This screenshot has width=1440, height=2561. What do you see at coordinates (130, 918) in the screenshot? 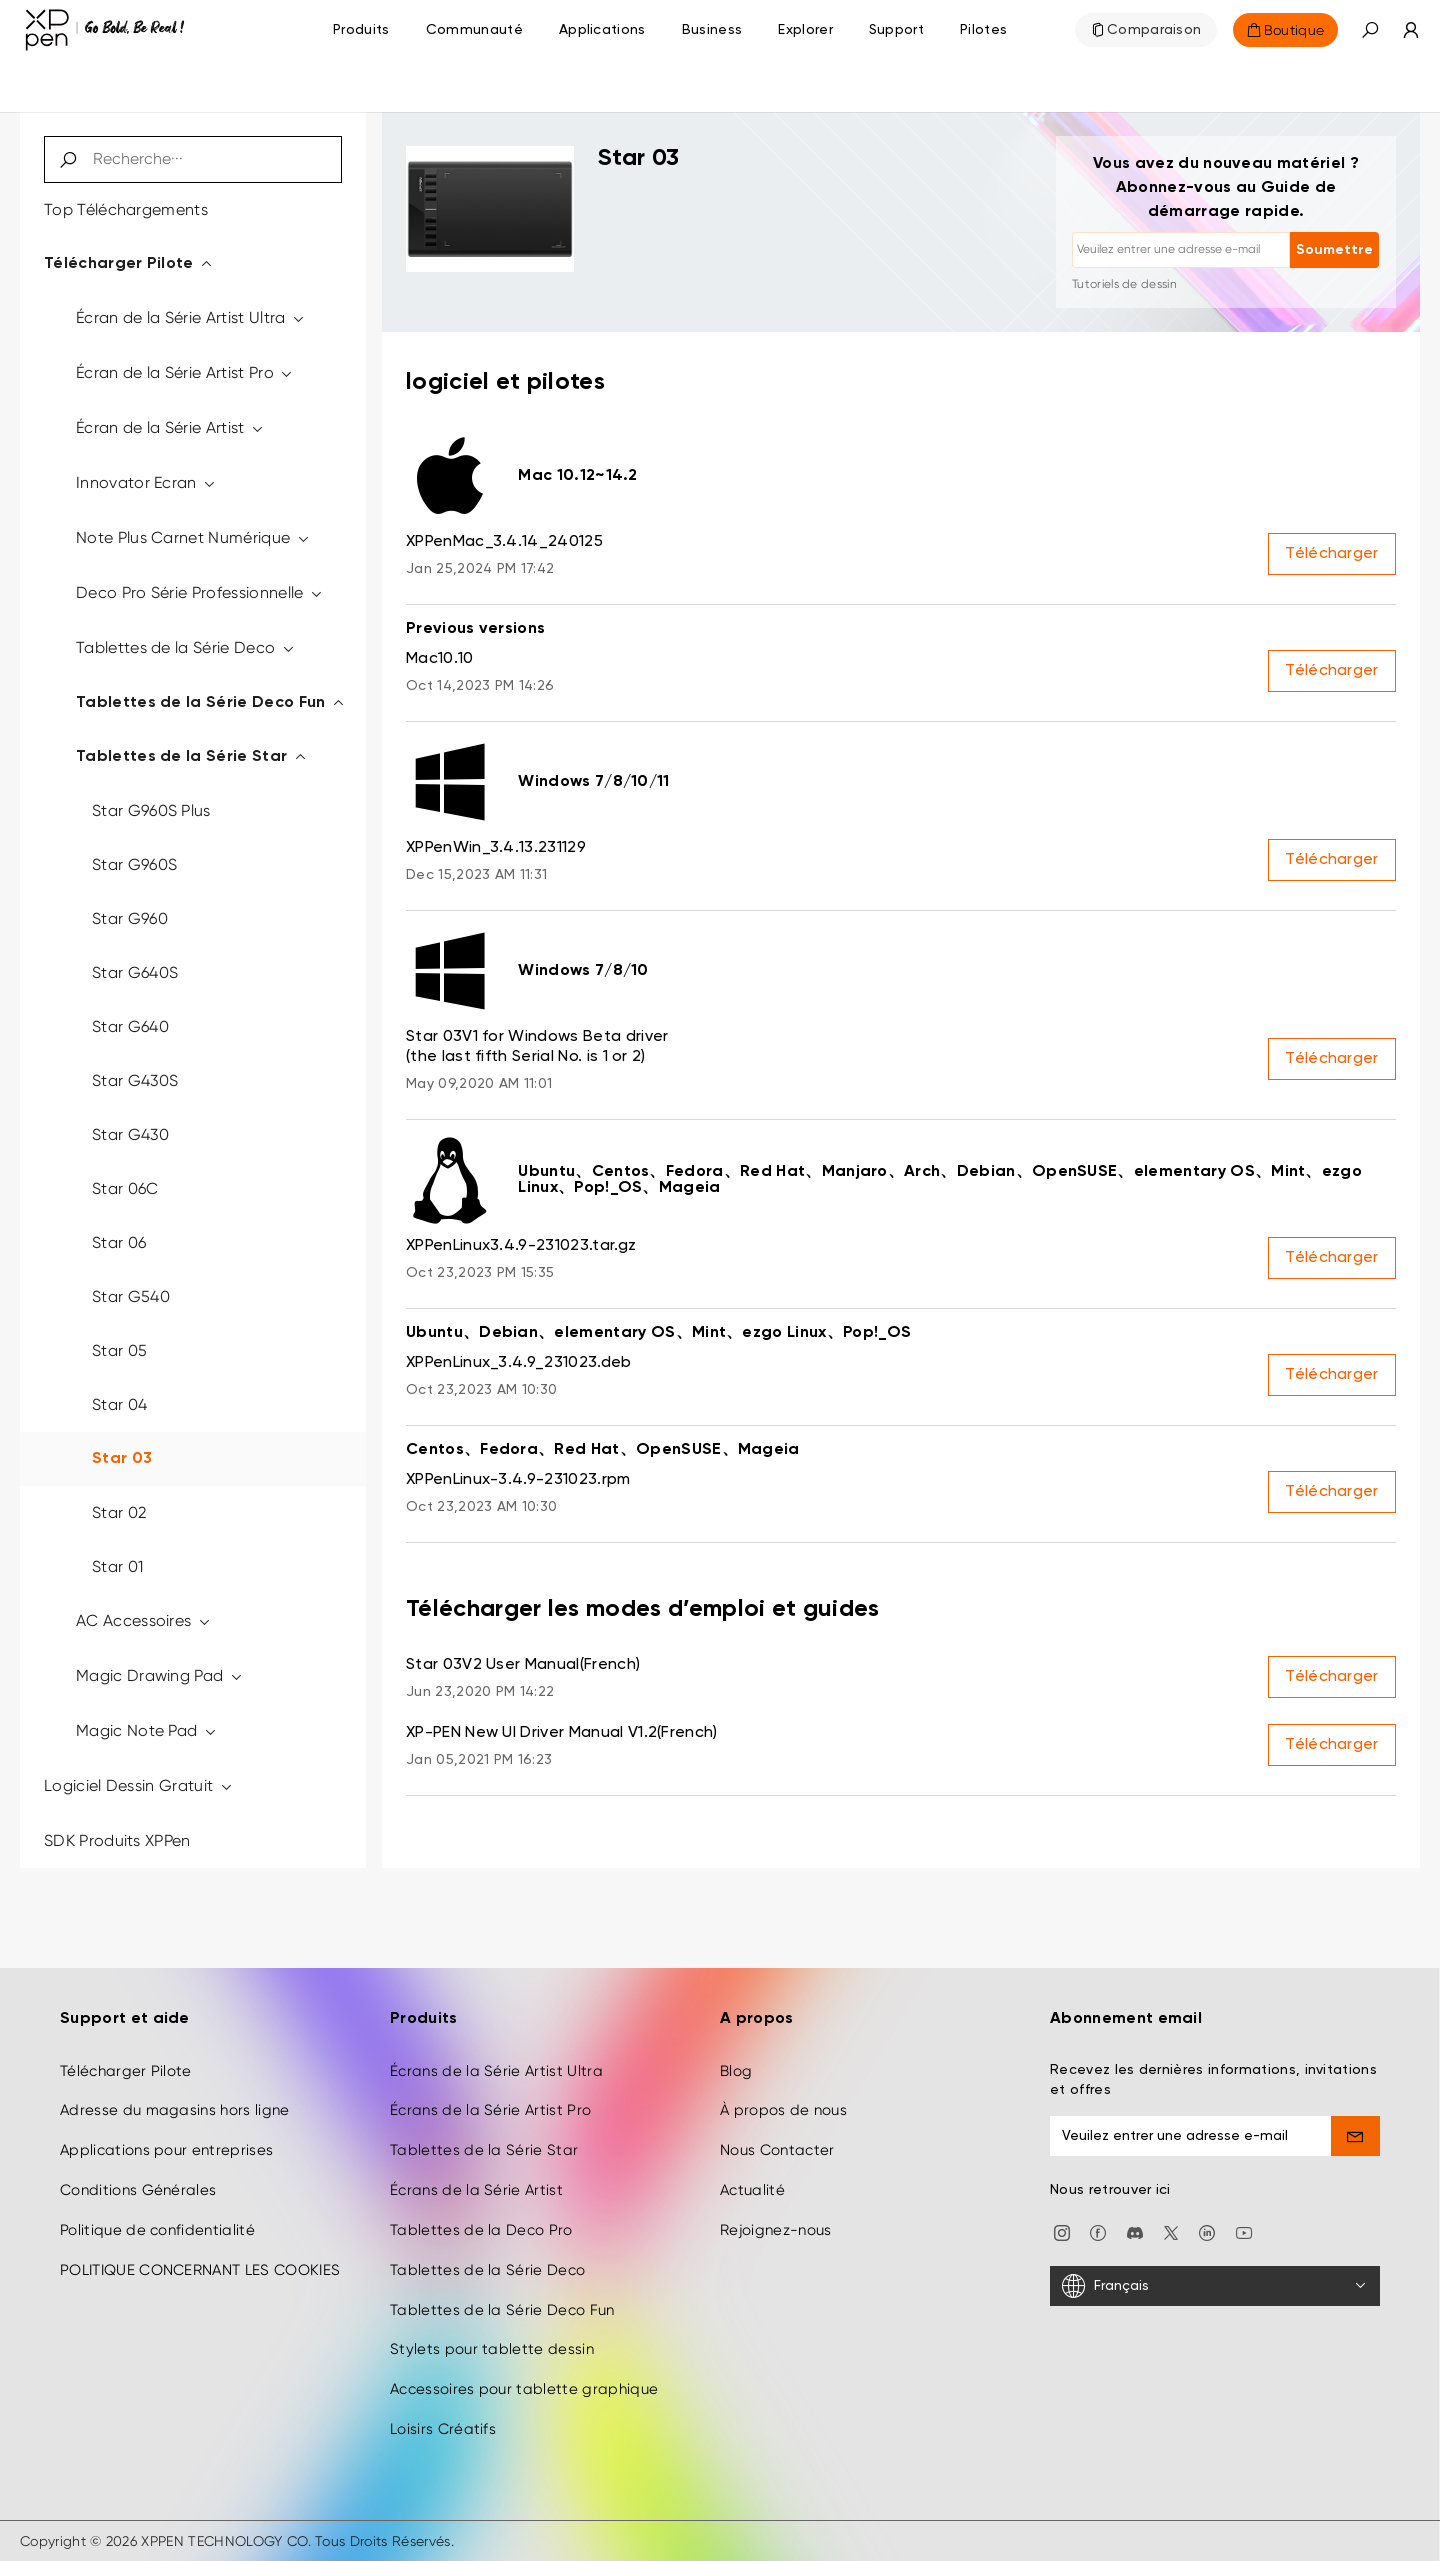
I see `Star G960` at bounding box center [130, 918].